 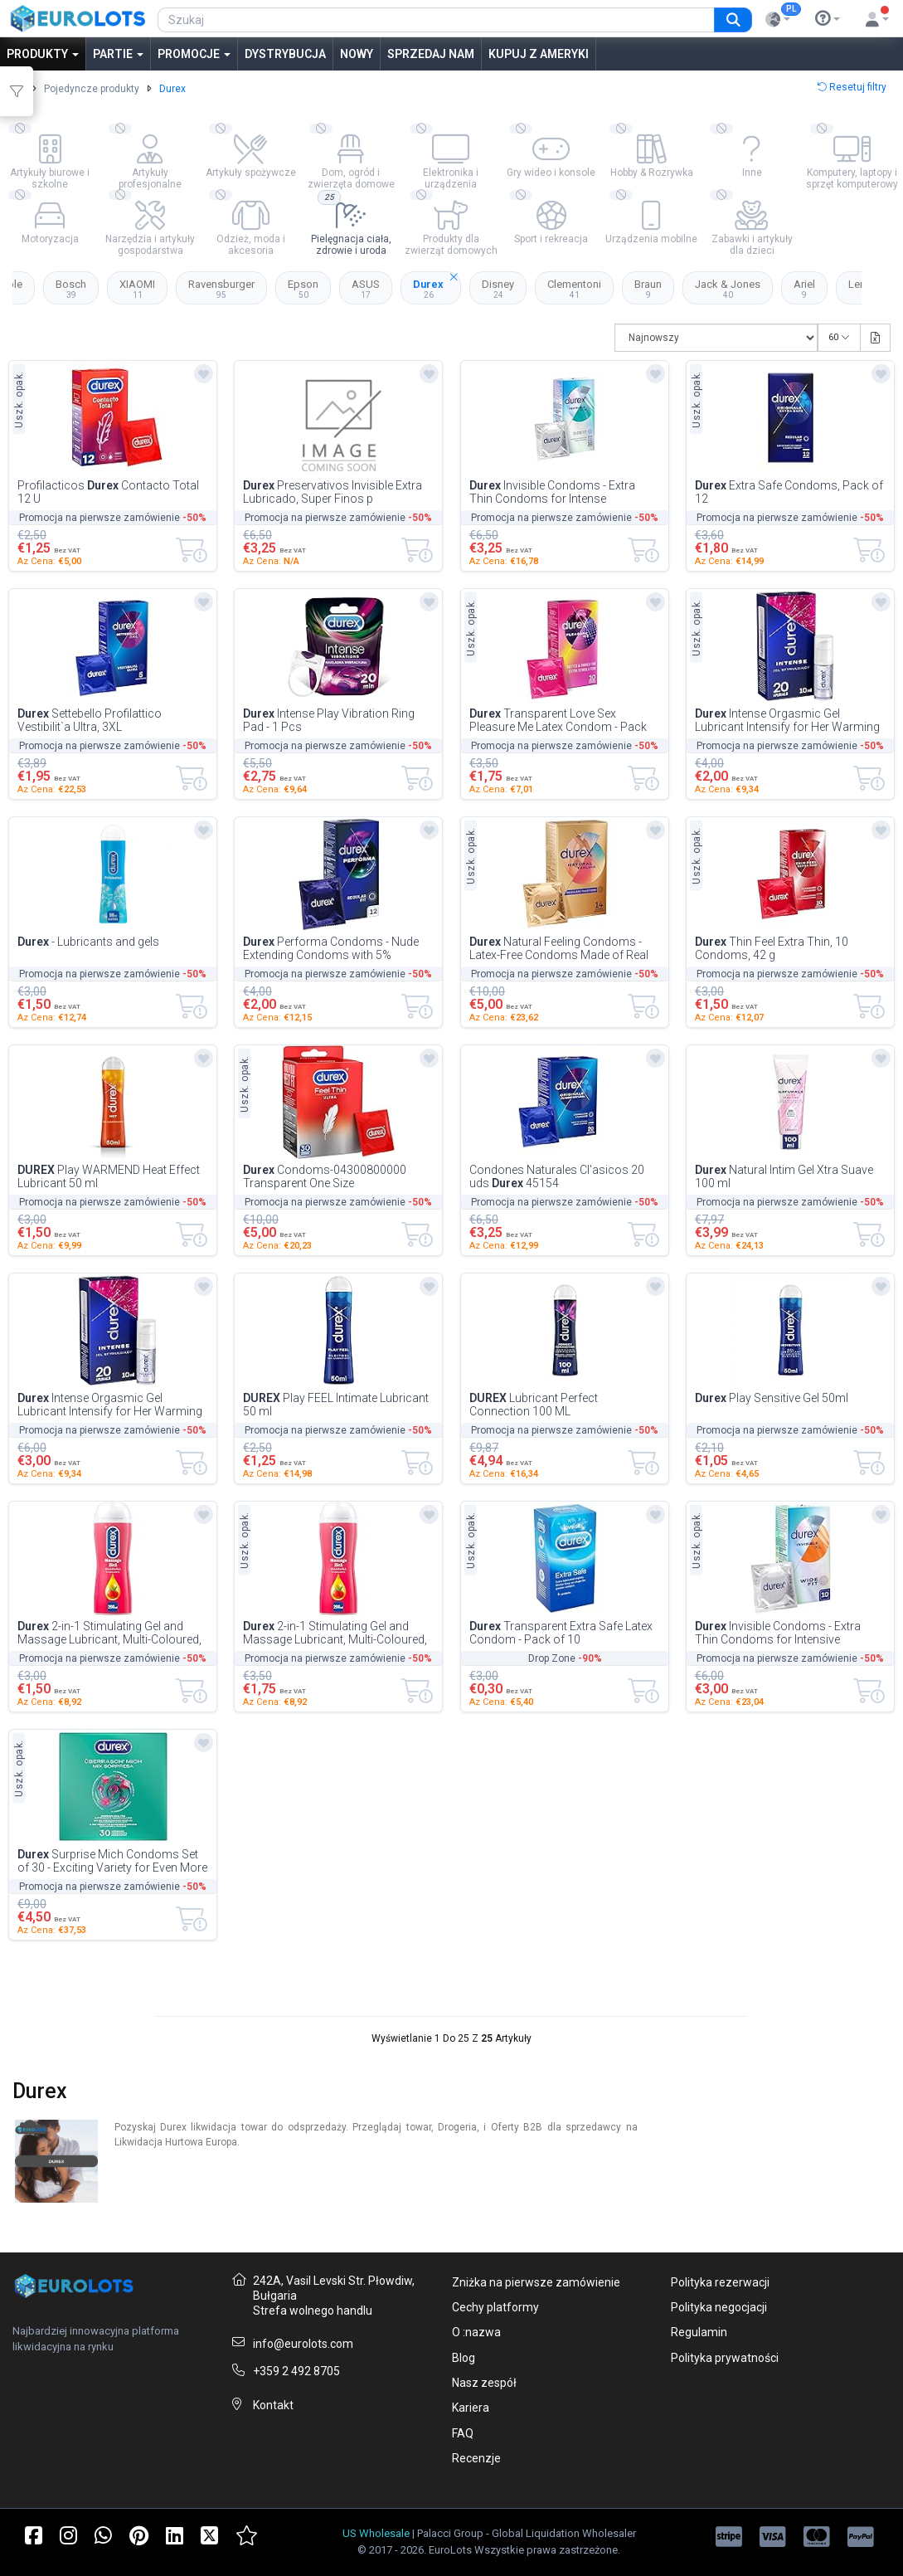 I want to click on Profilacticos Contacto Total 12 U, so click(x=108, y=492).